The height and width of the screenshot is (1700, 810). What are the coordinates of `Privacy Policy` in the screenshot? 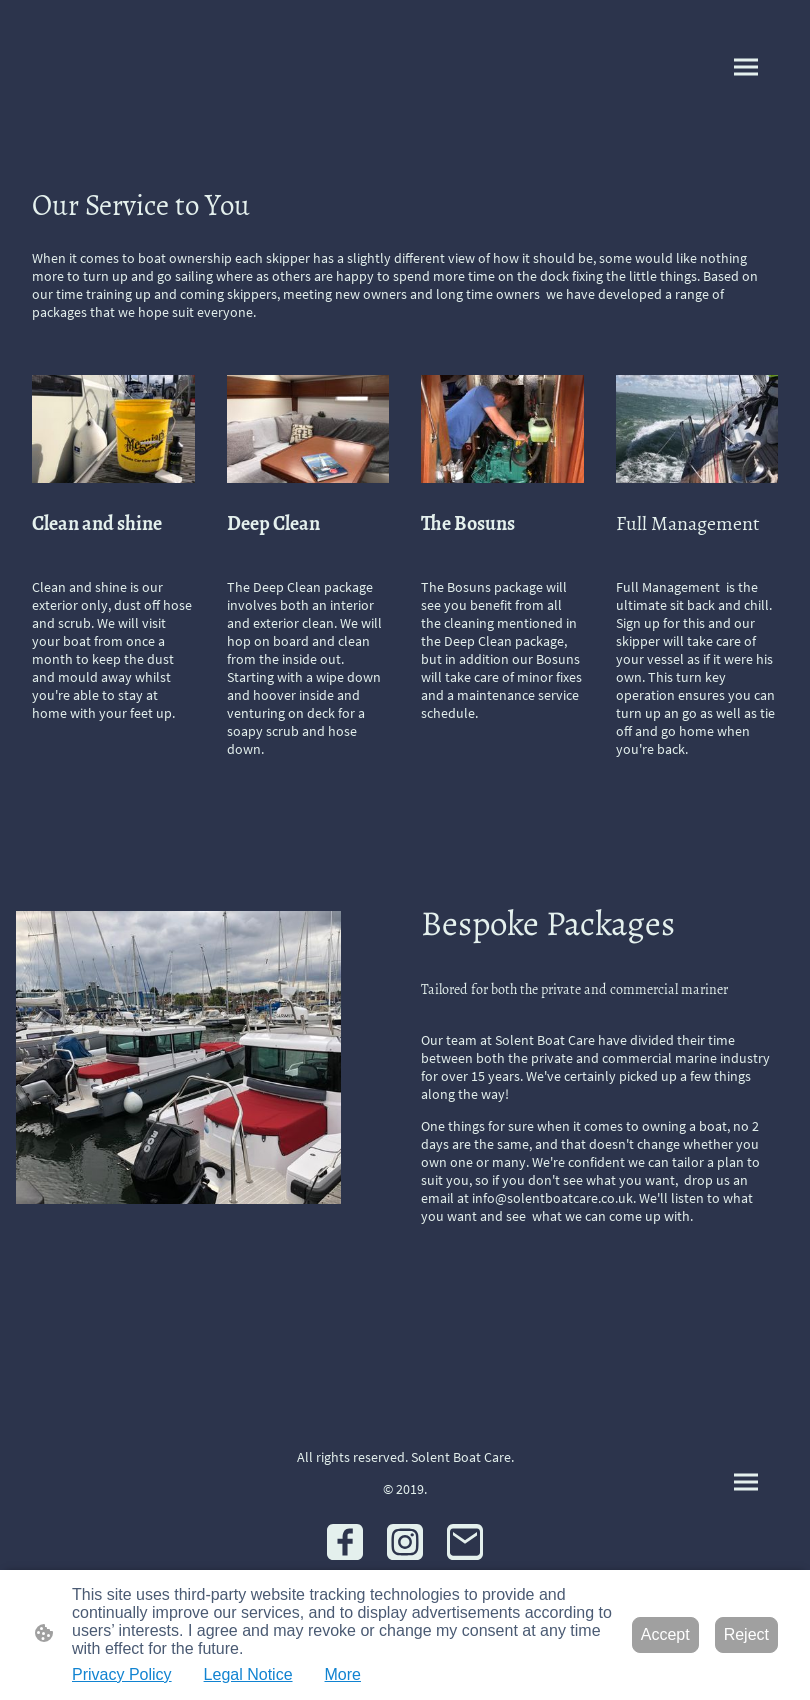 It's located at (122, 1674).